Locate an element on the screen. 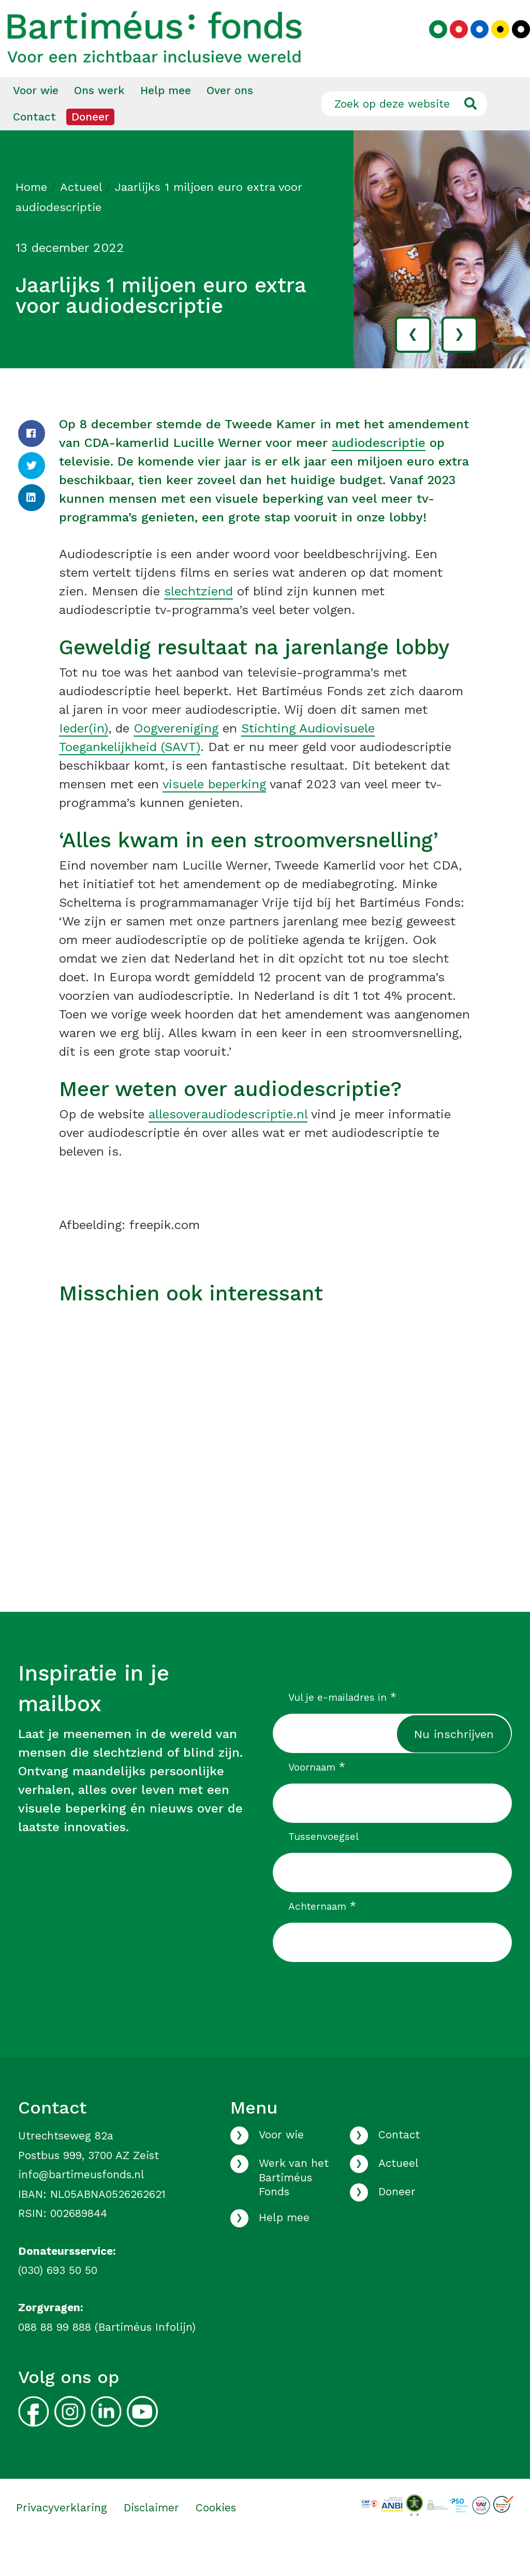 The height and width of the screenshot is (2576, 530). Ieder(in) is located at coordinates (83, 757).